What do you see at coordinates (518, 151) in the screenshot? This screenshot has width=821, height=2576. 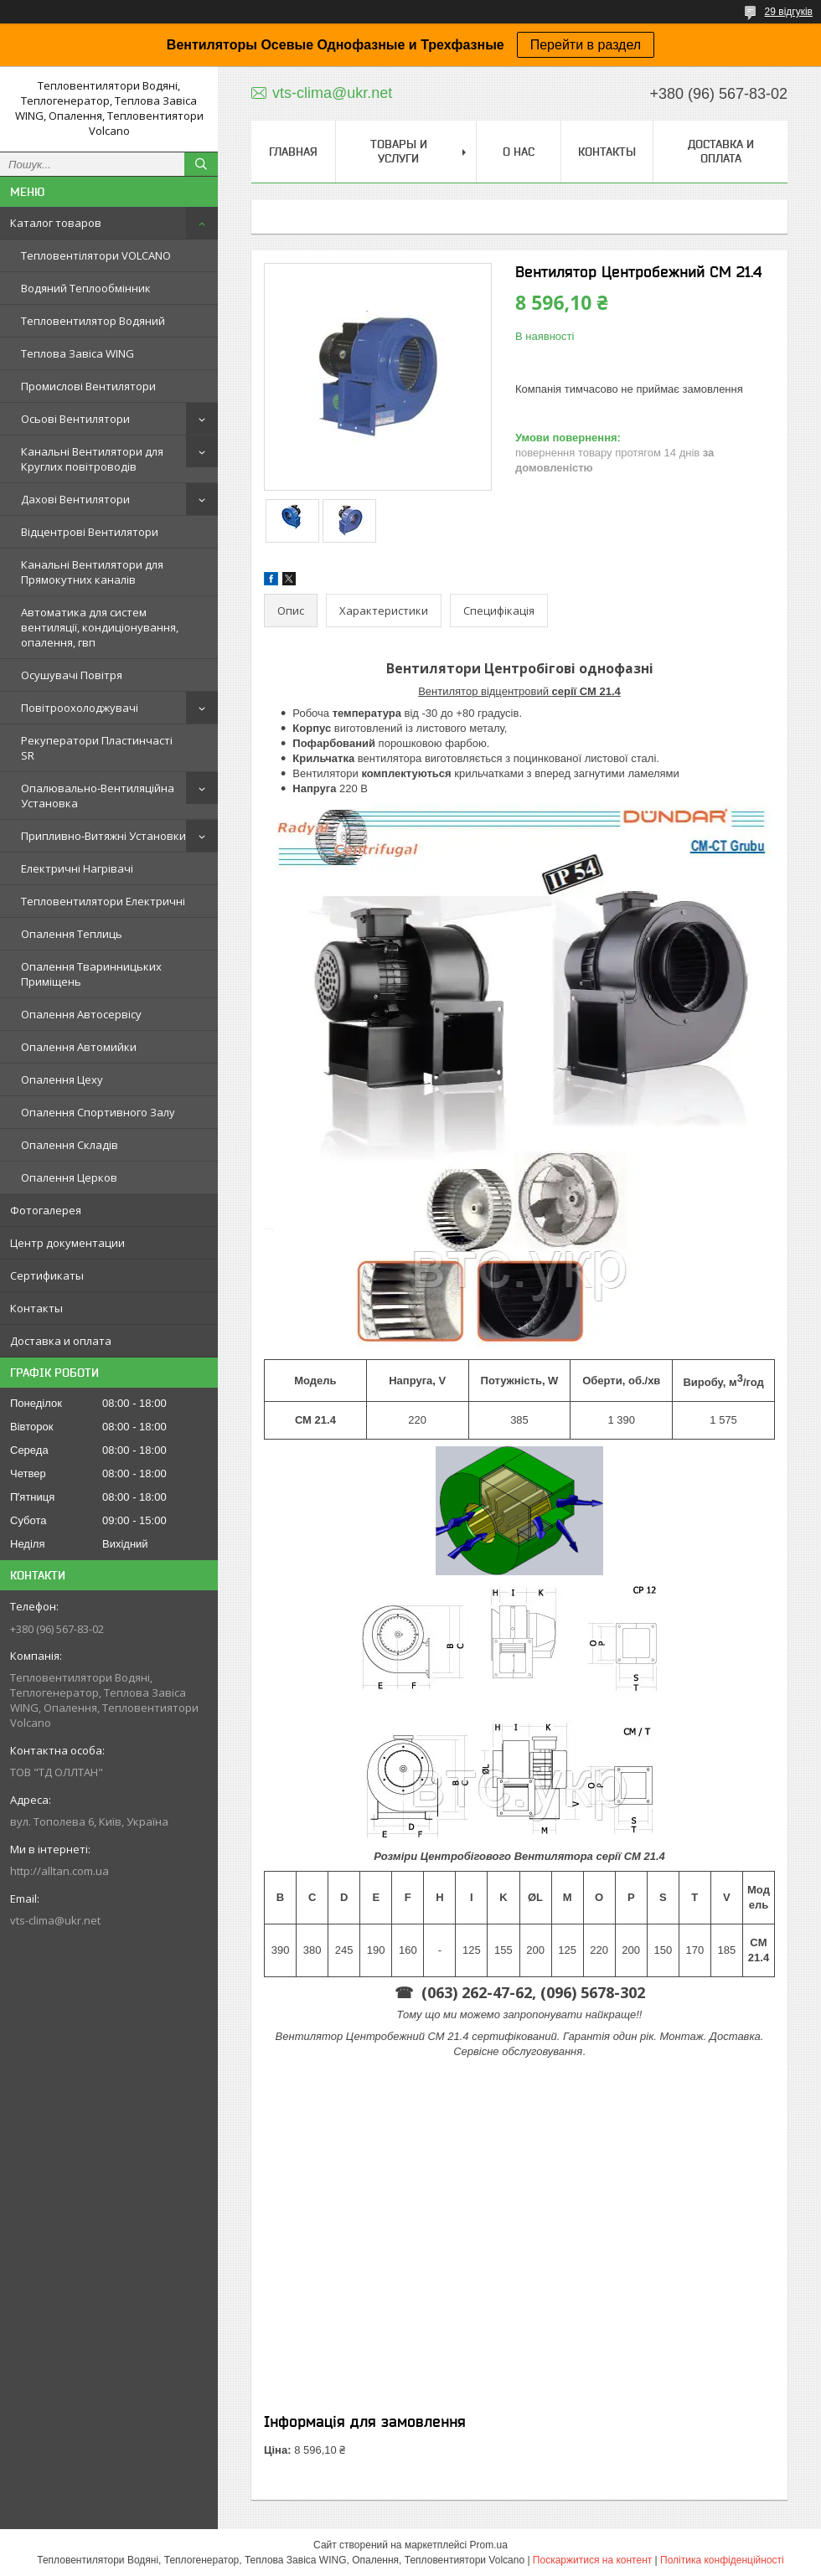 I see `О нас` at bounding box center [518, 151].